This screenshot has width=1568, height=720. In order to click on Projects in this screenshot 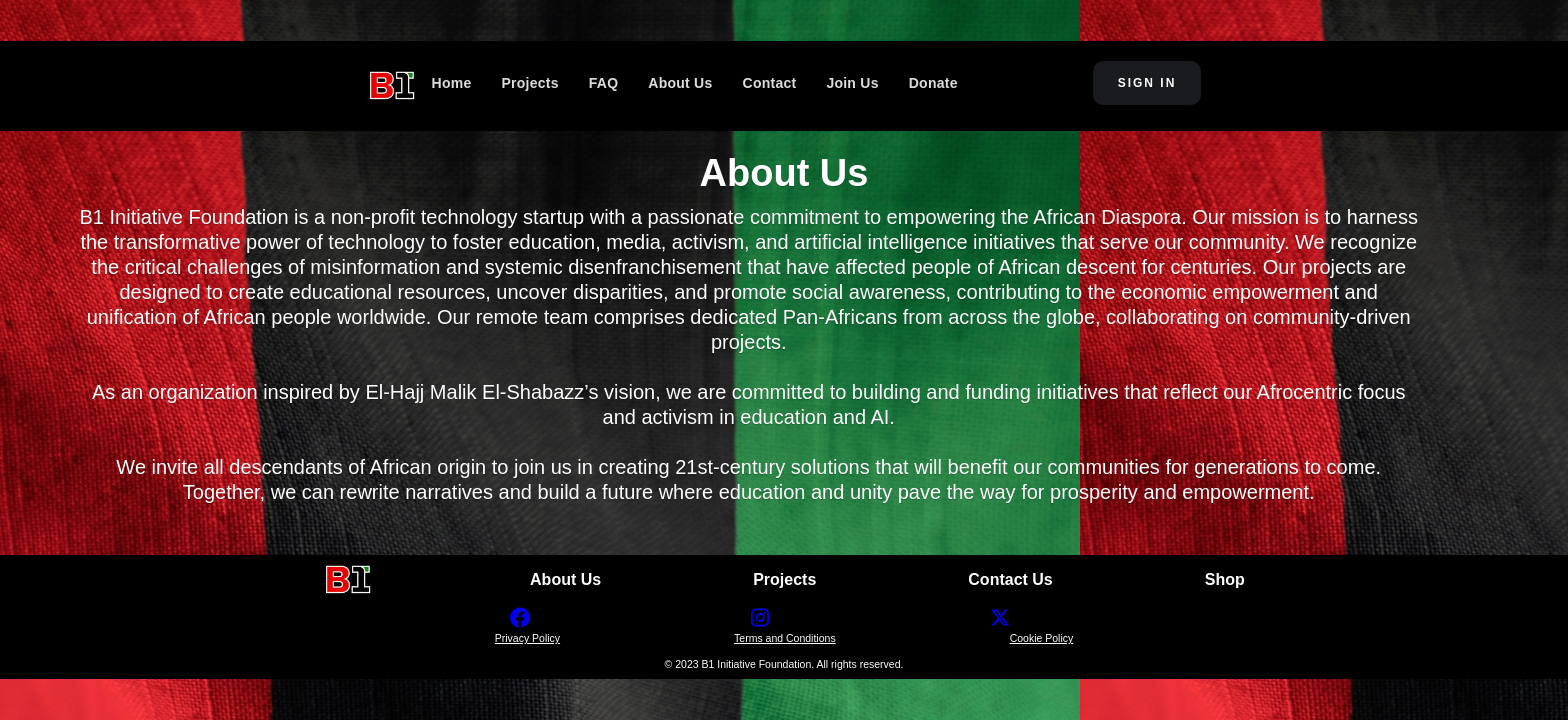, I will do `click(784, 579)`.